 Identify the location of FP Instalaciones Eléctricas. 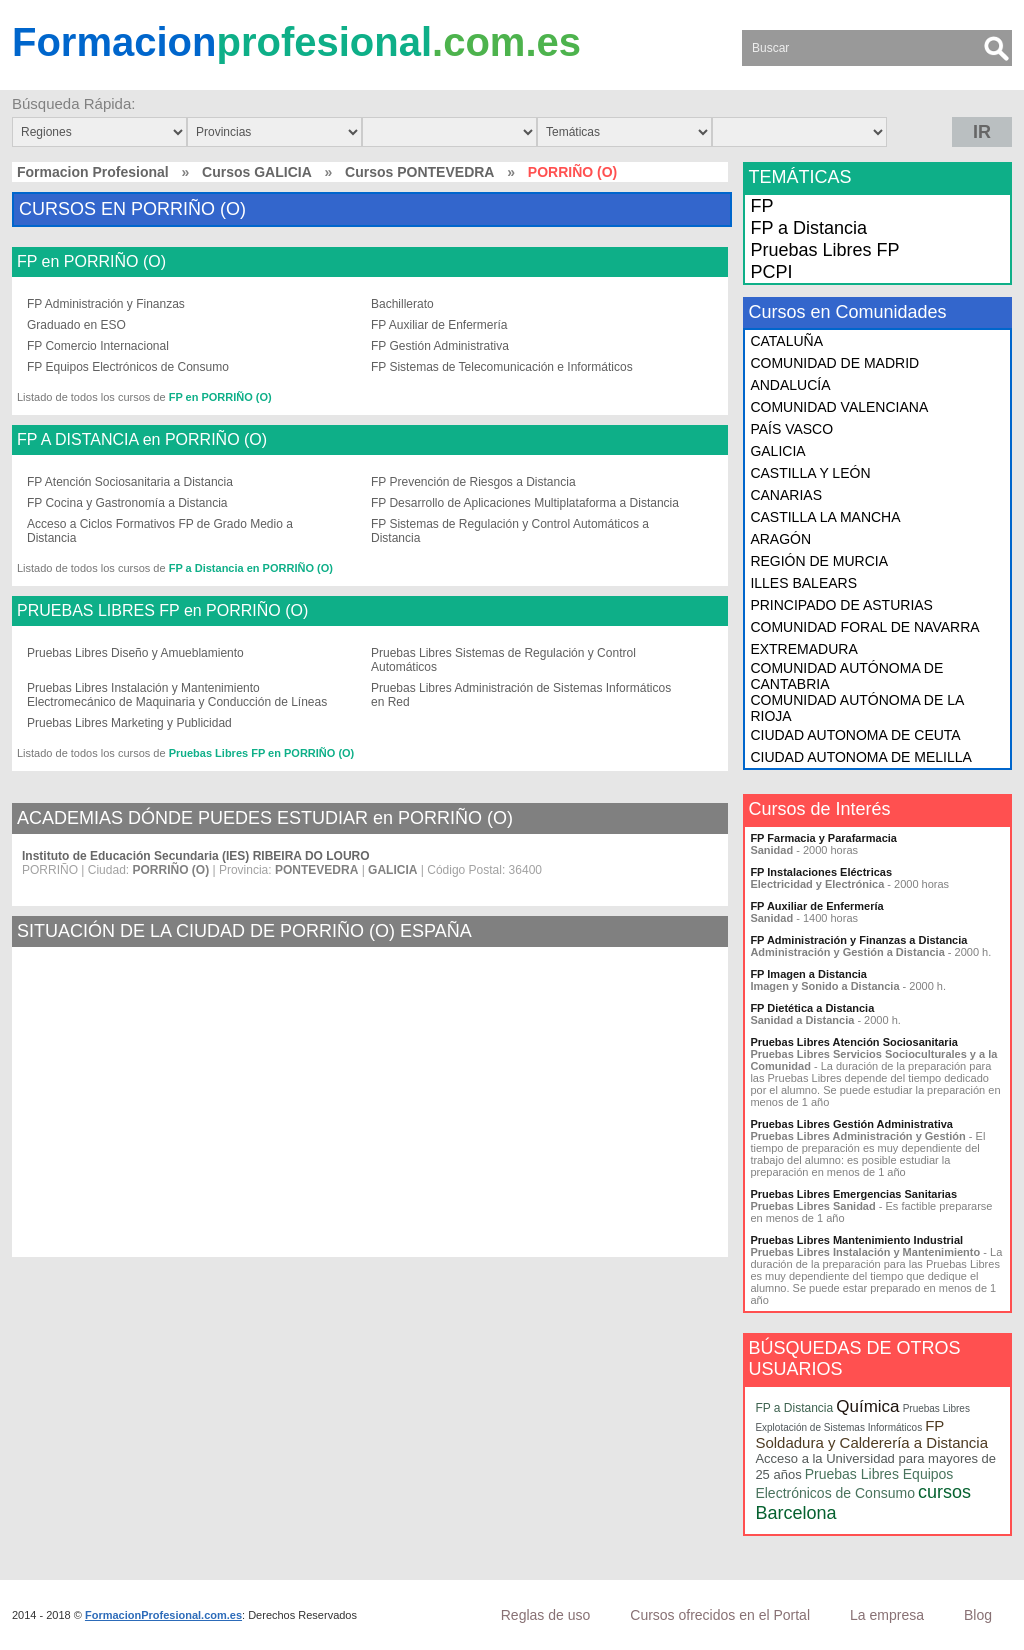
(821, 872).